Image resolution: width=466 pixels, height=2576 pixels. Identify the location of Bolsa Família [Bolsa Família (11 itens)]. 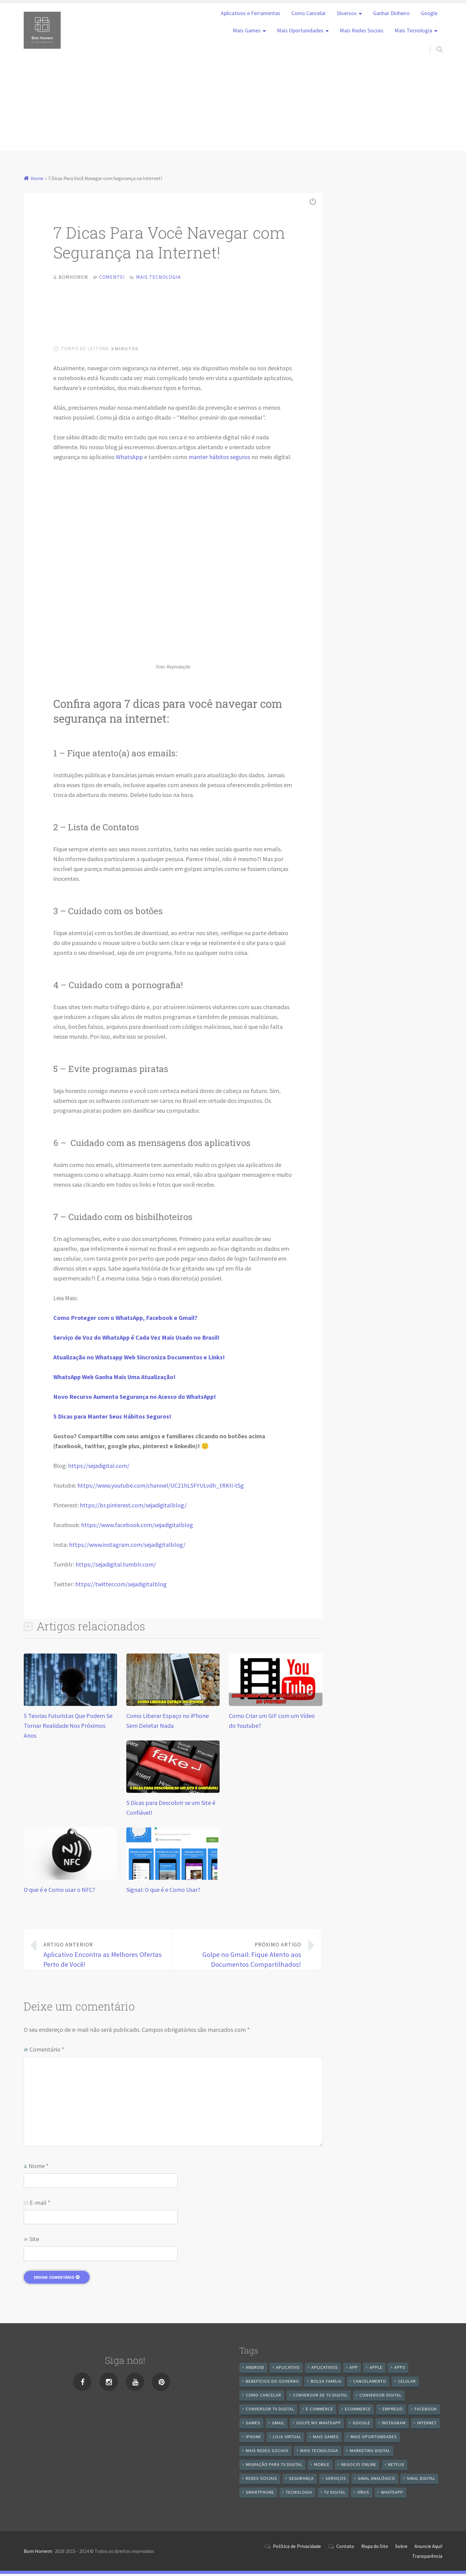
(326, 2383).